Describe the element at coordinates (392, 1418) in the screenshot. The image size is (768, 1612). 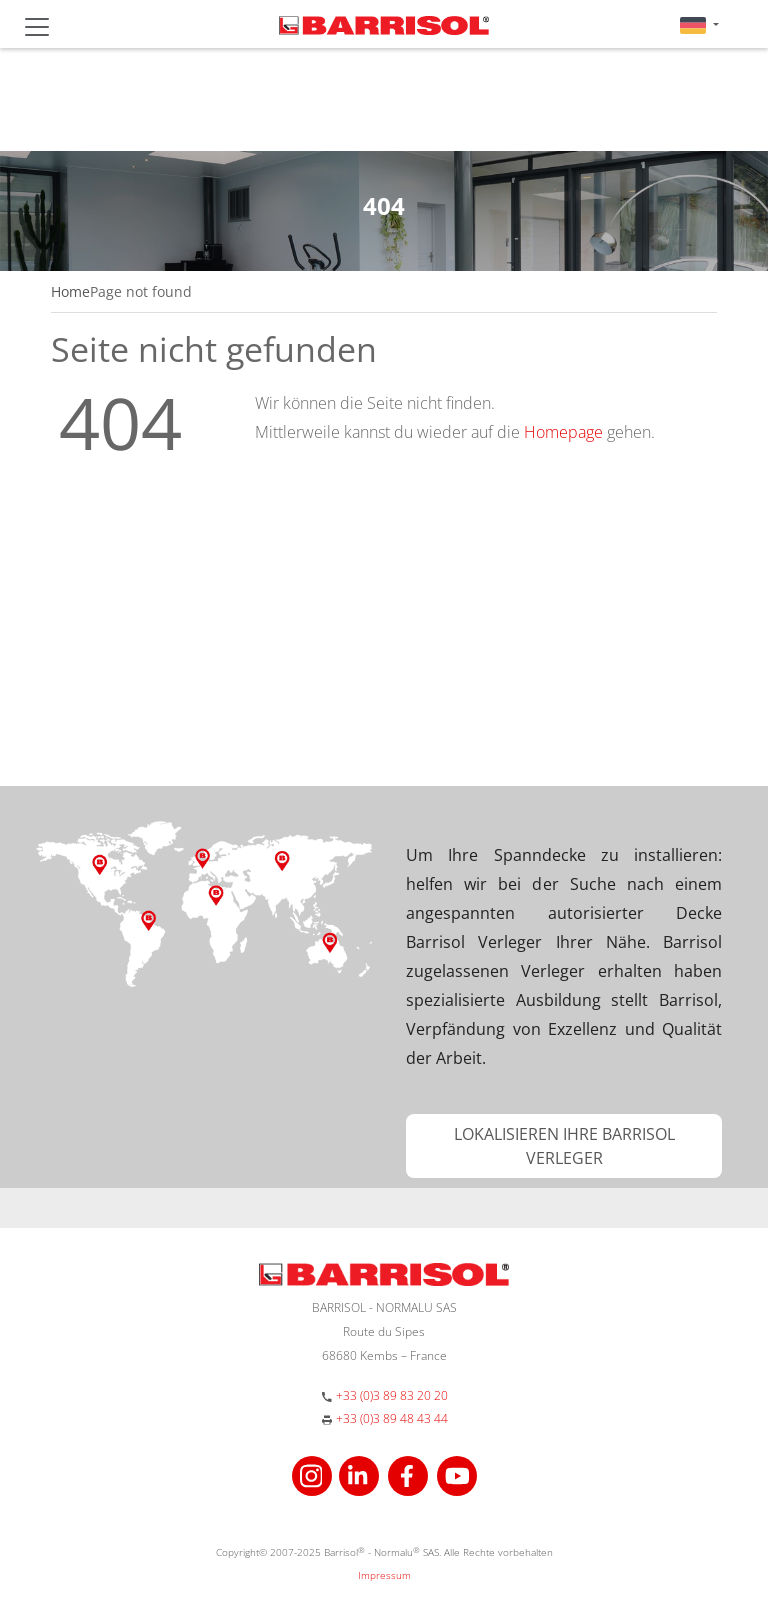
I see `+33 (0)3 89 48 43 44` at that location.